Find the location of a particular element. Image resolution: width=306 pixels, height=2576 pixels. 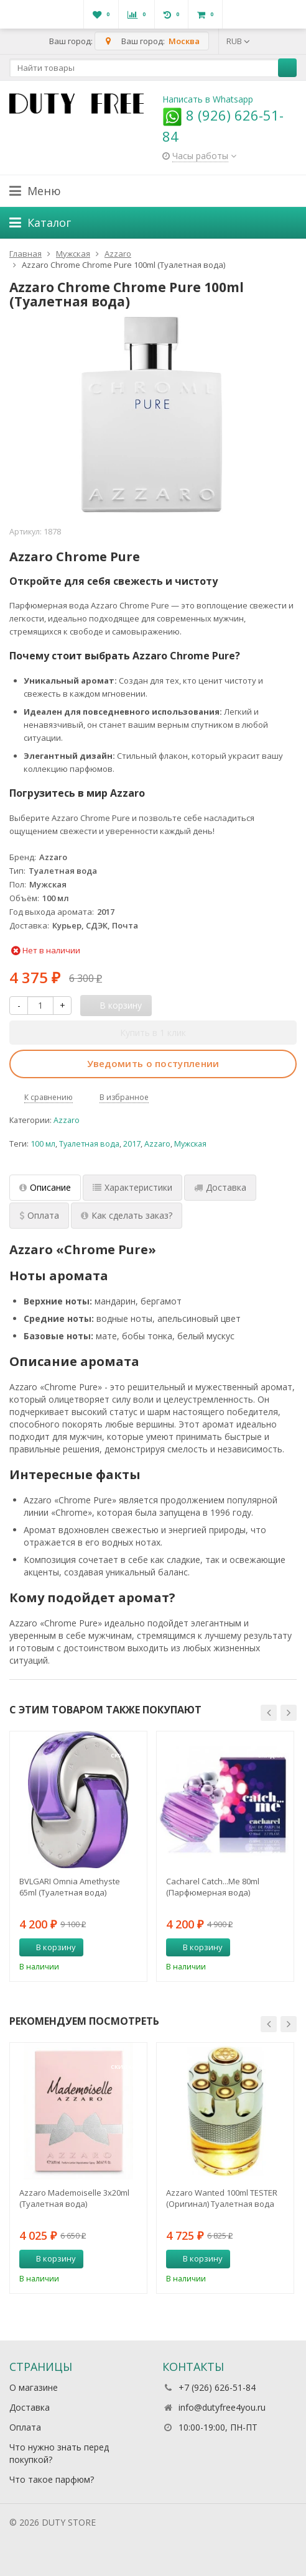

Оплата is located at coordinates (25, 2427).